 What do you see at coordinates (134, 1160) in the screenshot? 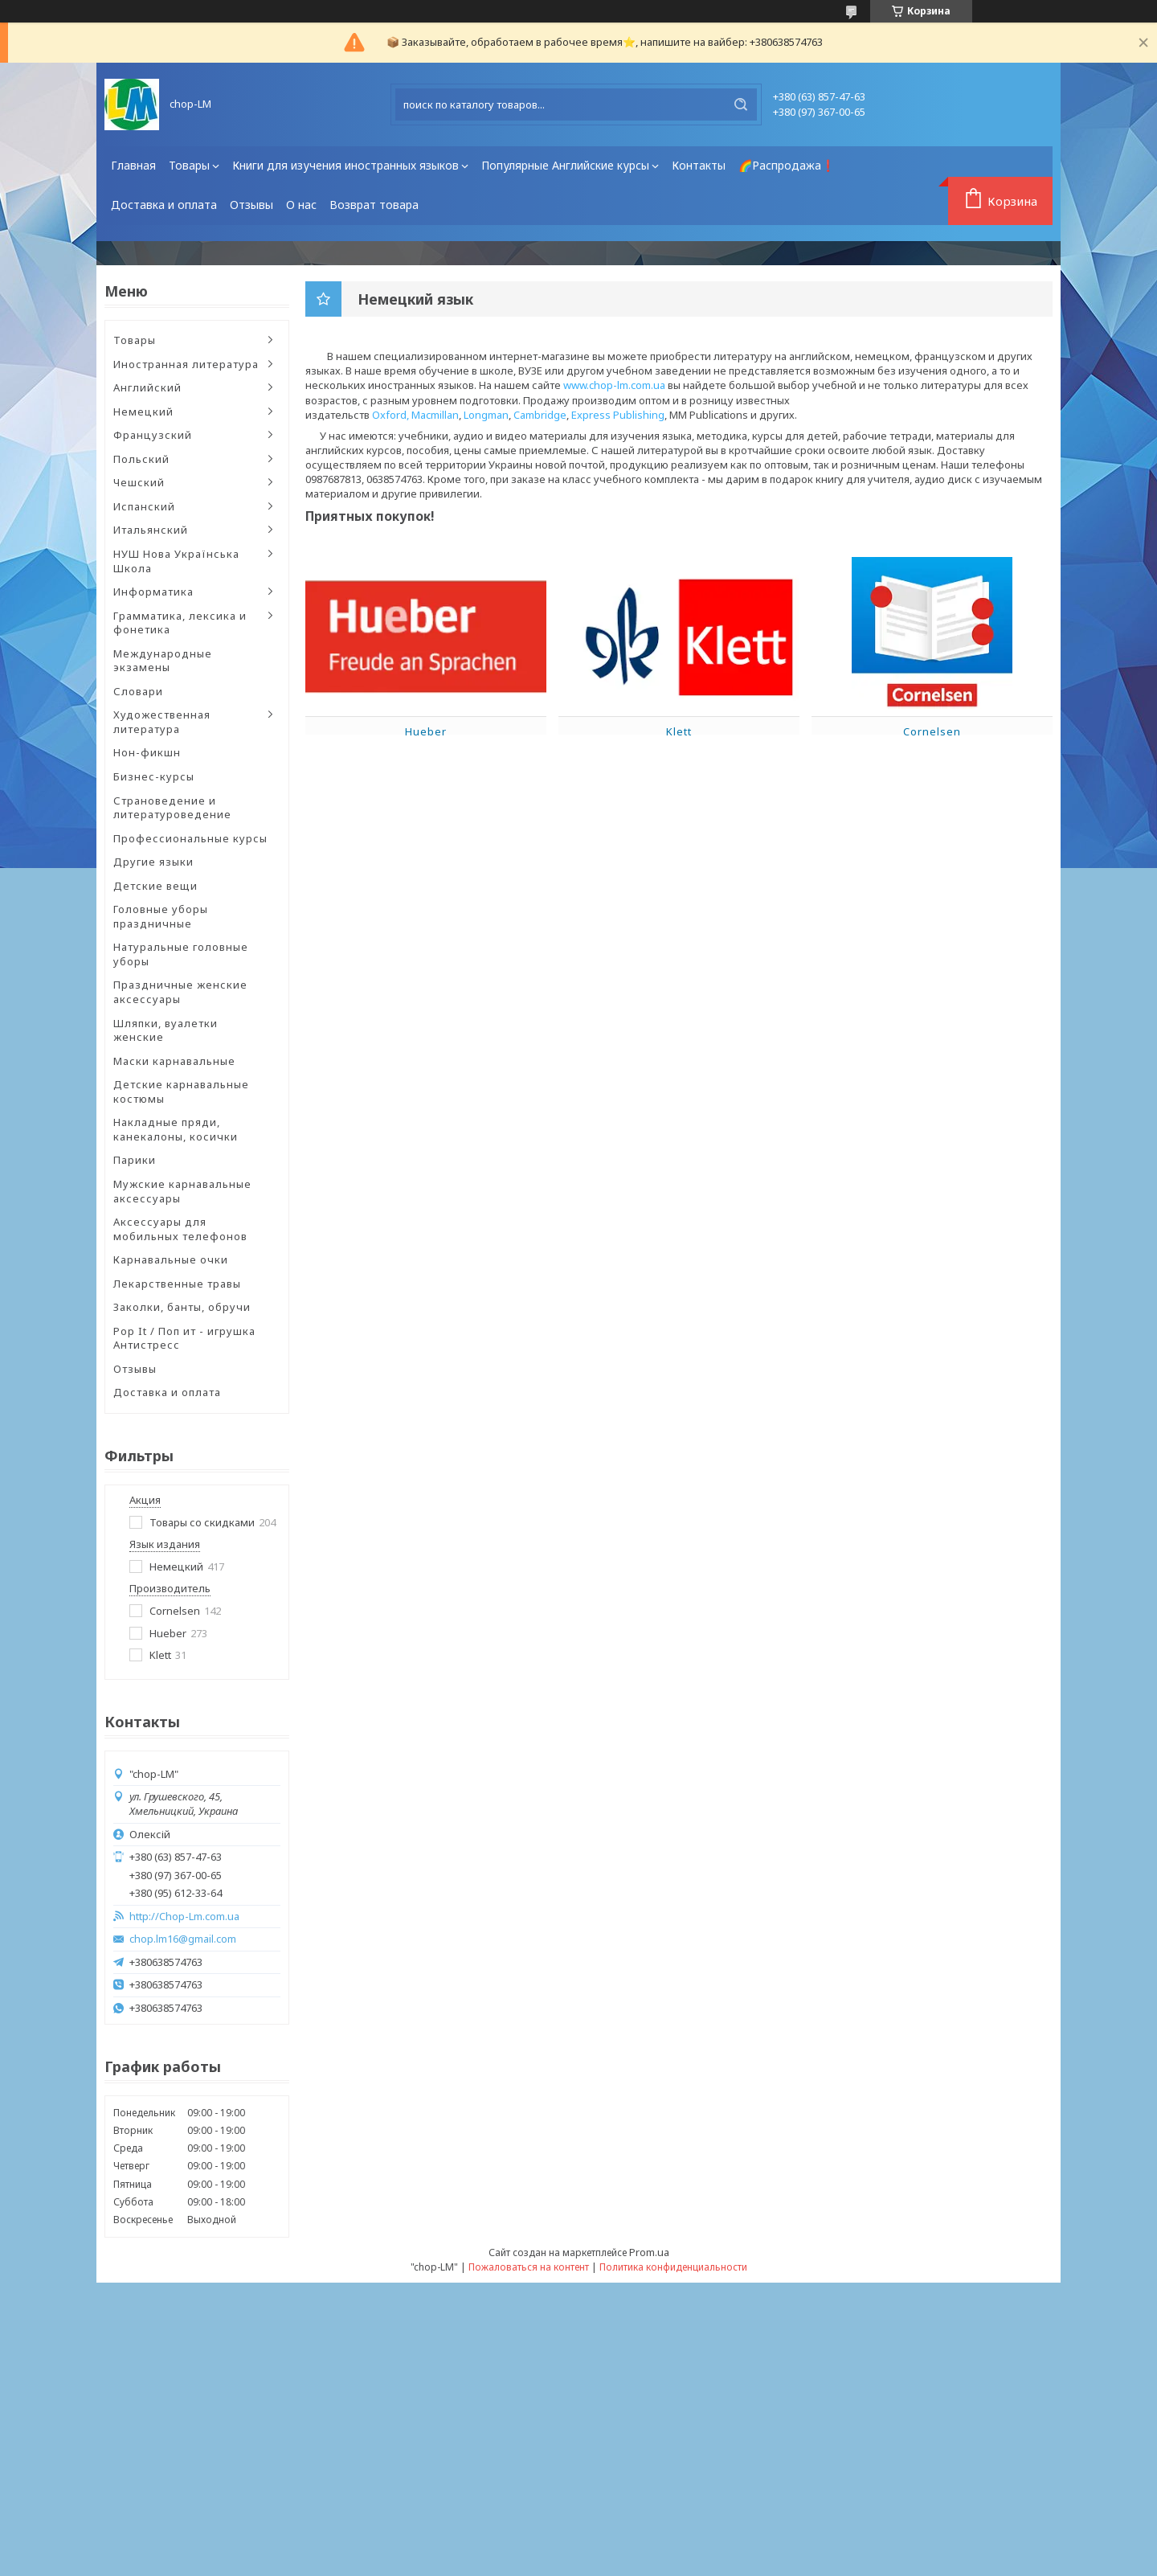
I see `Парики` at bounding box center [134, 1160].